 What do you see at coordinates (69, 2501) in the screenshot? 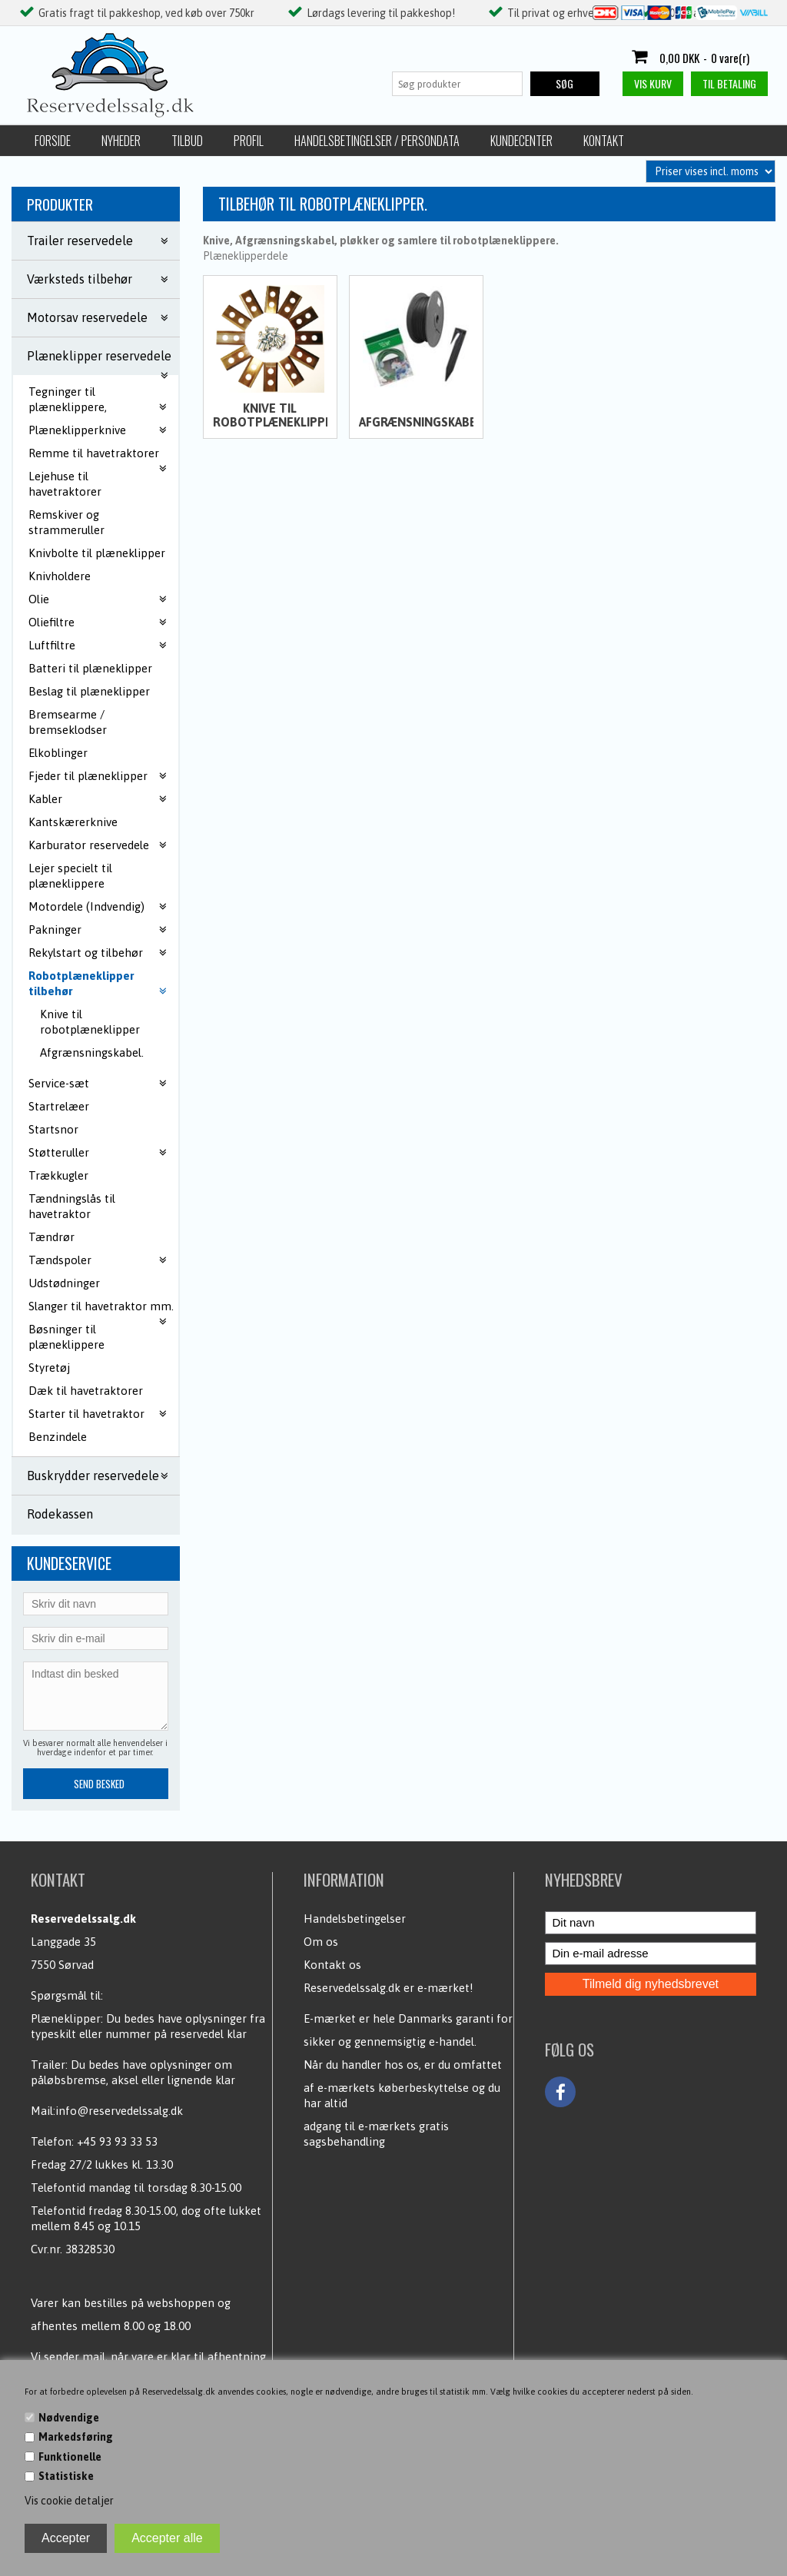
I see `Vis cookie detaljer` at bounding box center [69, 2501].